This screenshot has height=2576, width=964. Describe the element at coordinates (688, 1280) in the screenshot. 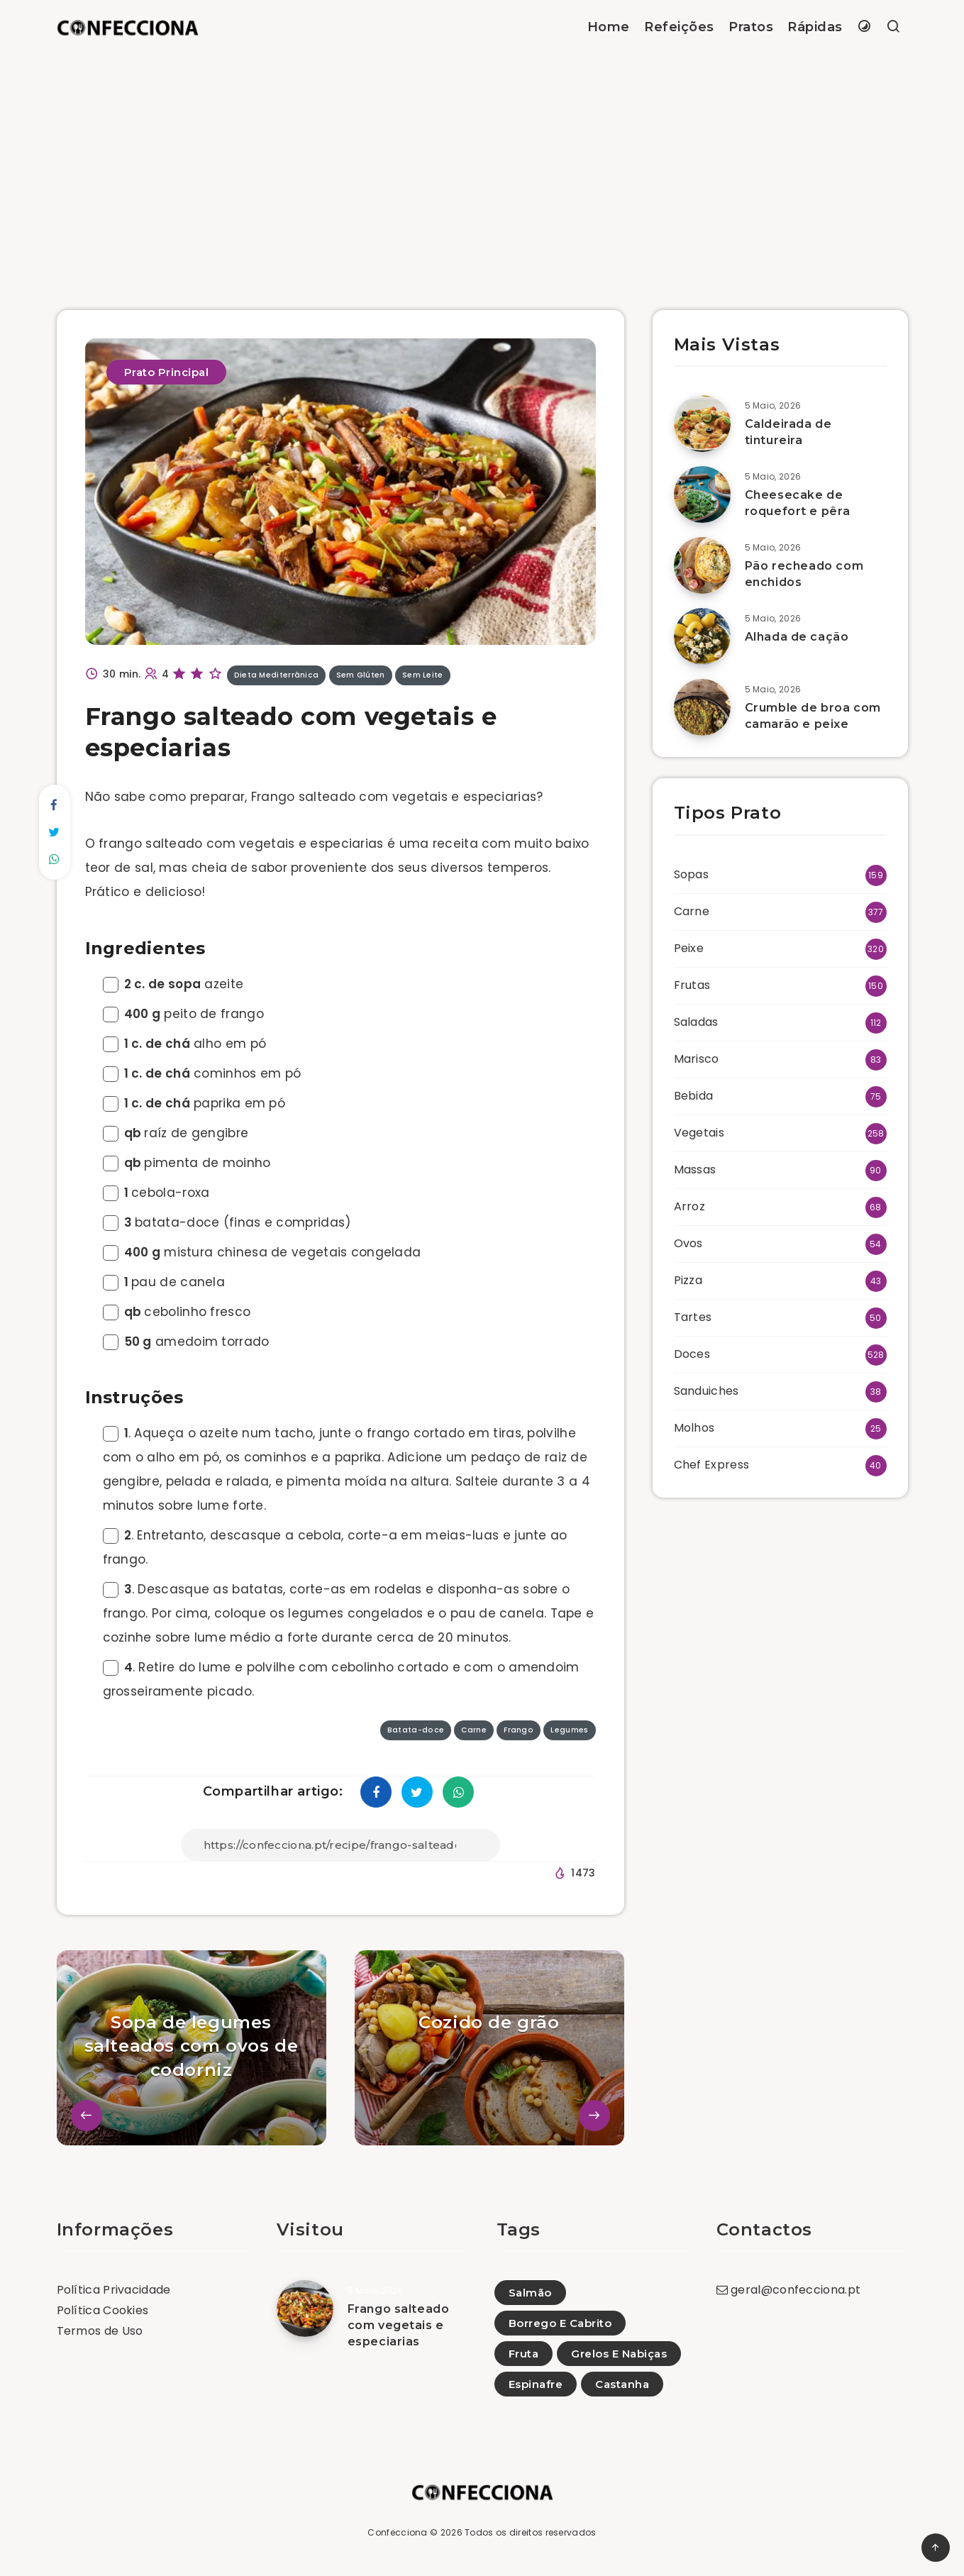

I see `Pizza` at that location.